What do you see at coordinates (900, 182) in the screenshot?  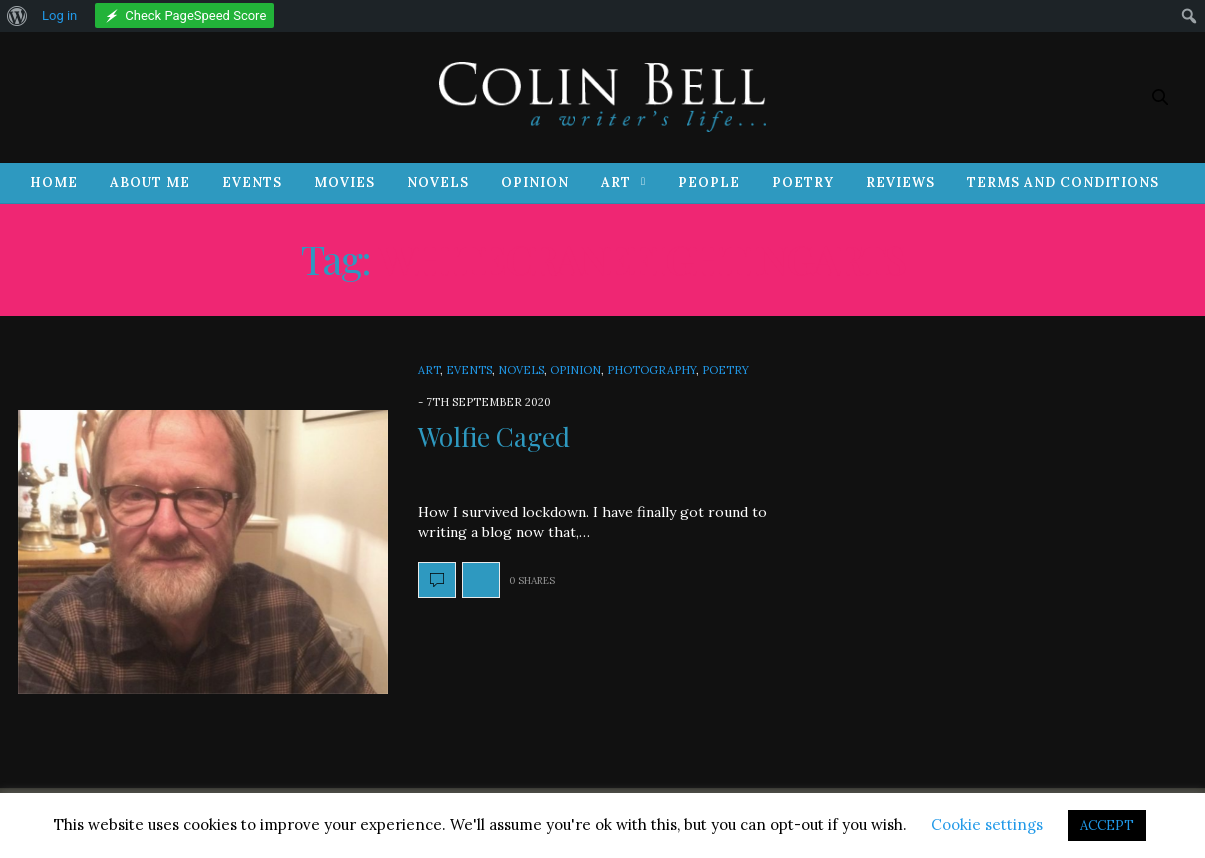 I see `Reviews` at bounding box center [900, 182].